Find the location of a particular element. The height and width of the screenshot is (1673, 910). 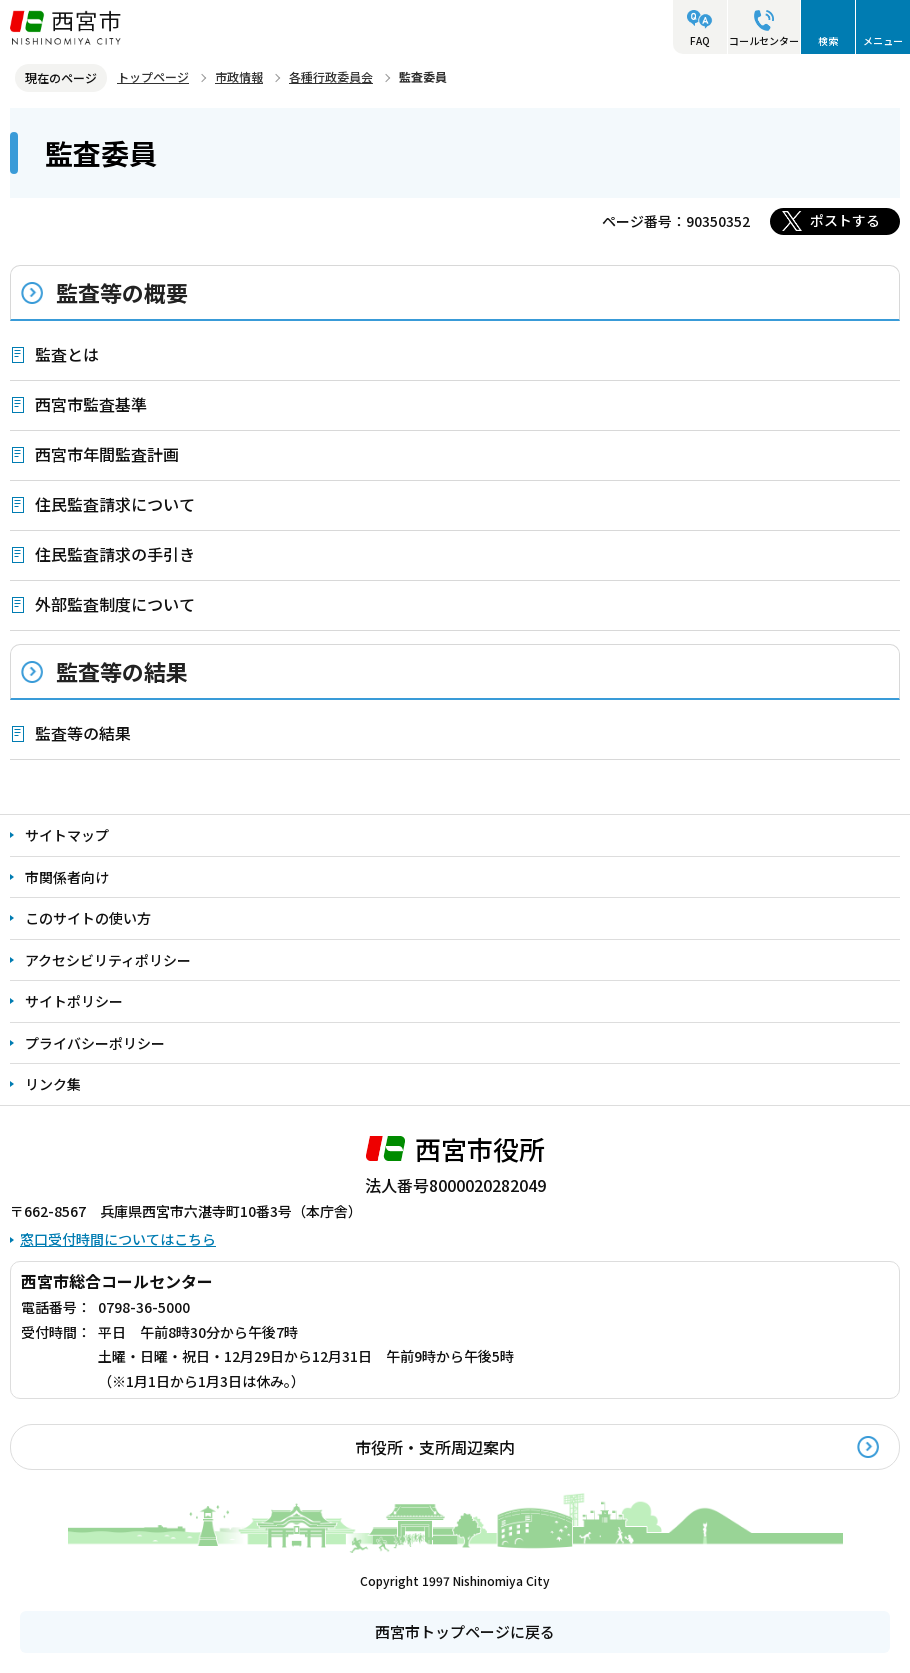

各種行政委員会 is located at coordinates (331, 76).